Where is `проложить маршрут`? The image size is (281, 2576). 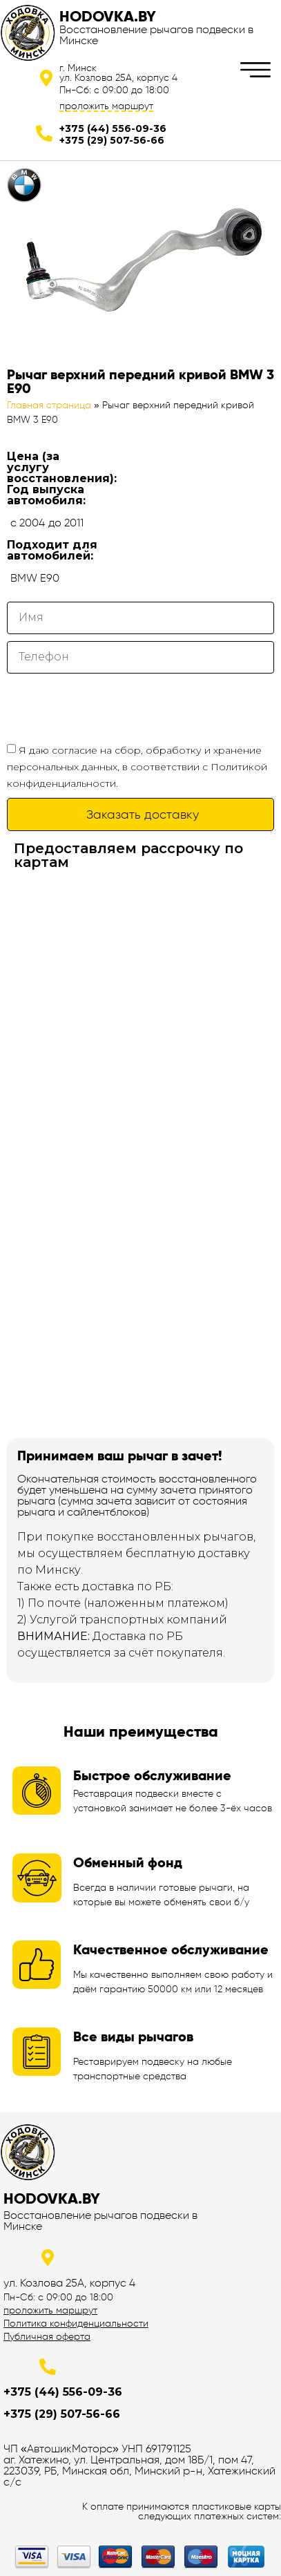
проложить маршрут is located at coordinates (106, 105).